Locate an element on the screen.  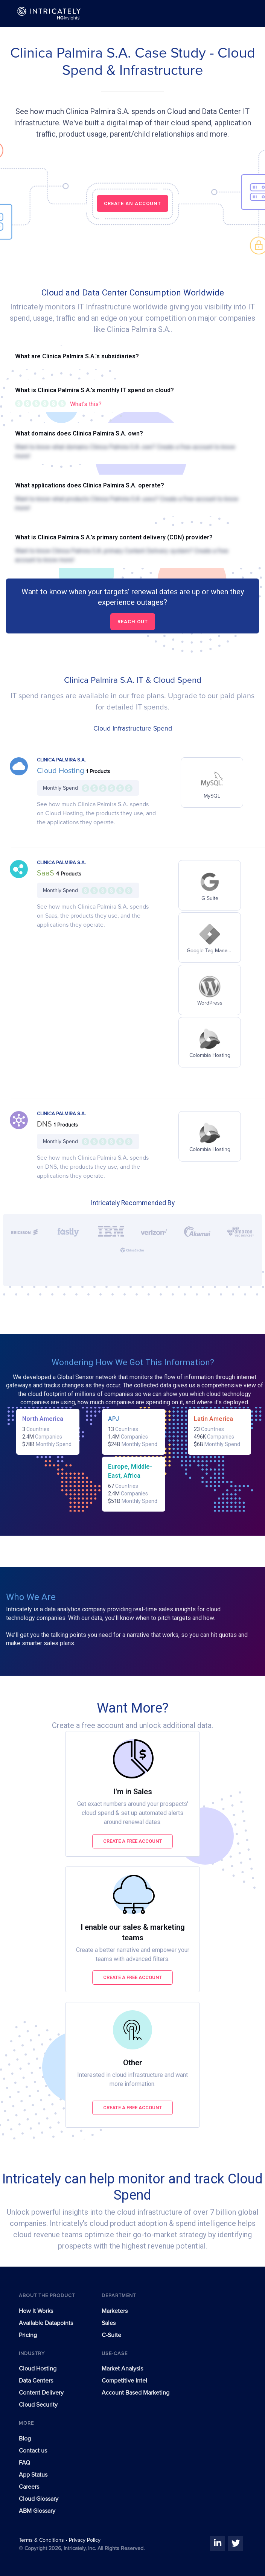
FAQ is located at coordinates (24, 2463).